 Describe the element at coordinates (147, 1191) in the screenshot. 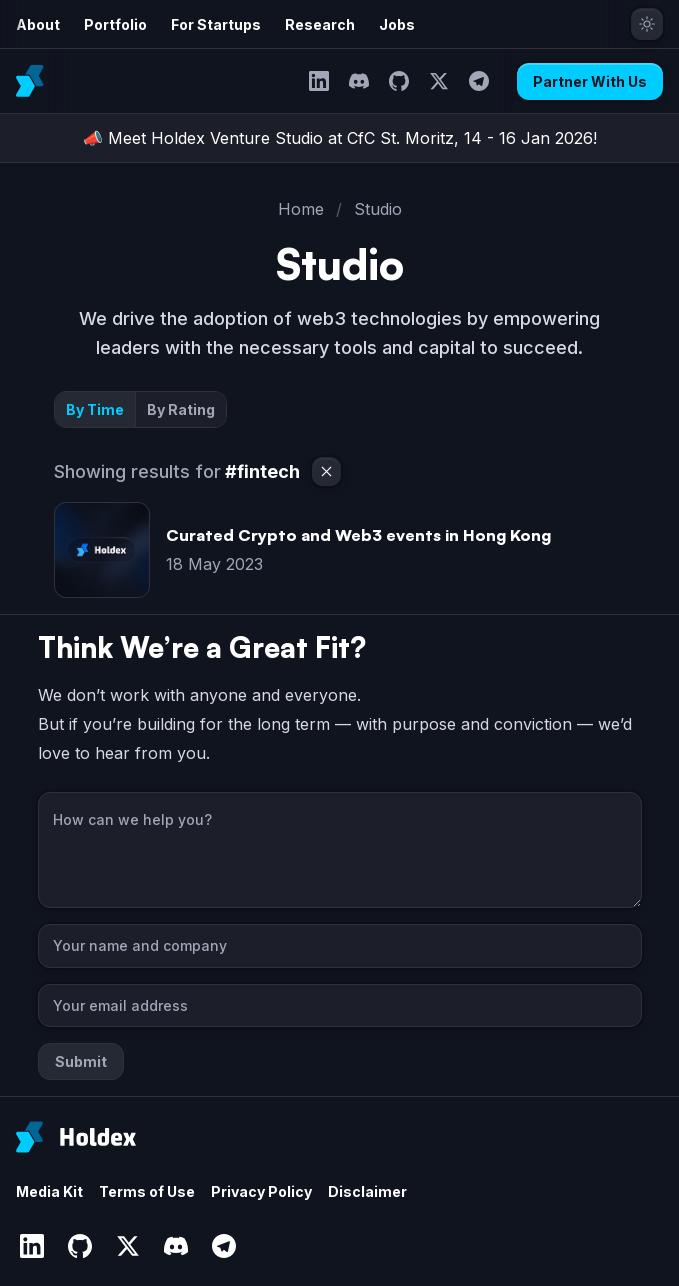

I see `Terms of Use` at that location.